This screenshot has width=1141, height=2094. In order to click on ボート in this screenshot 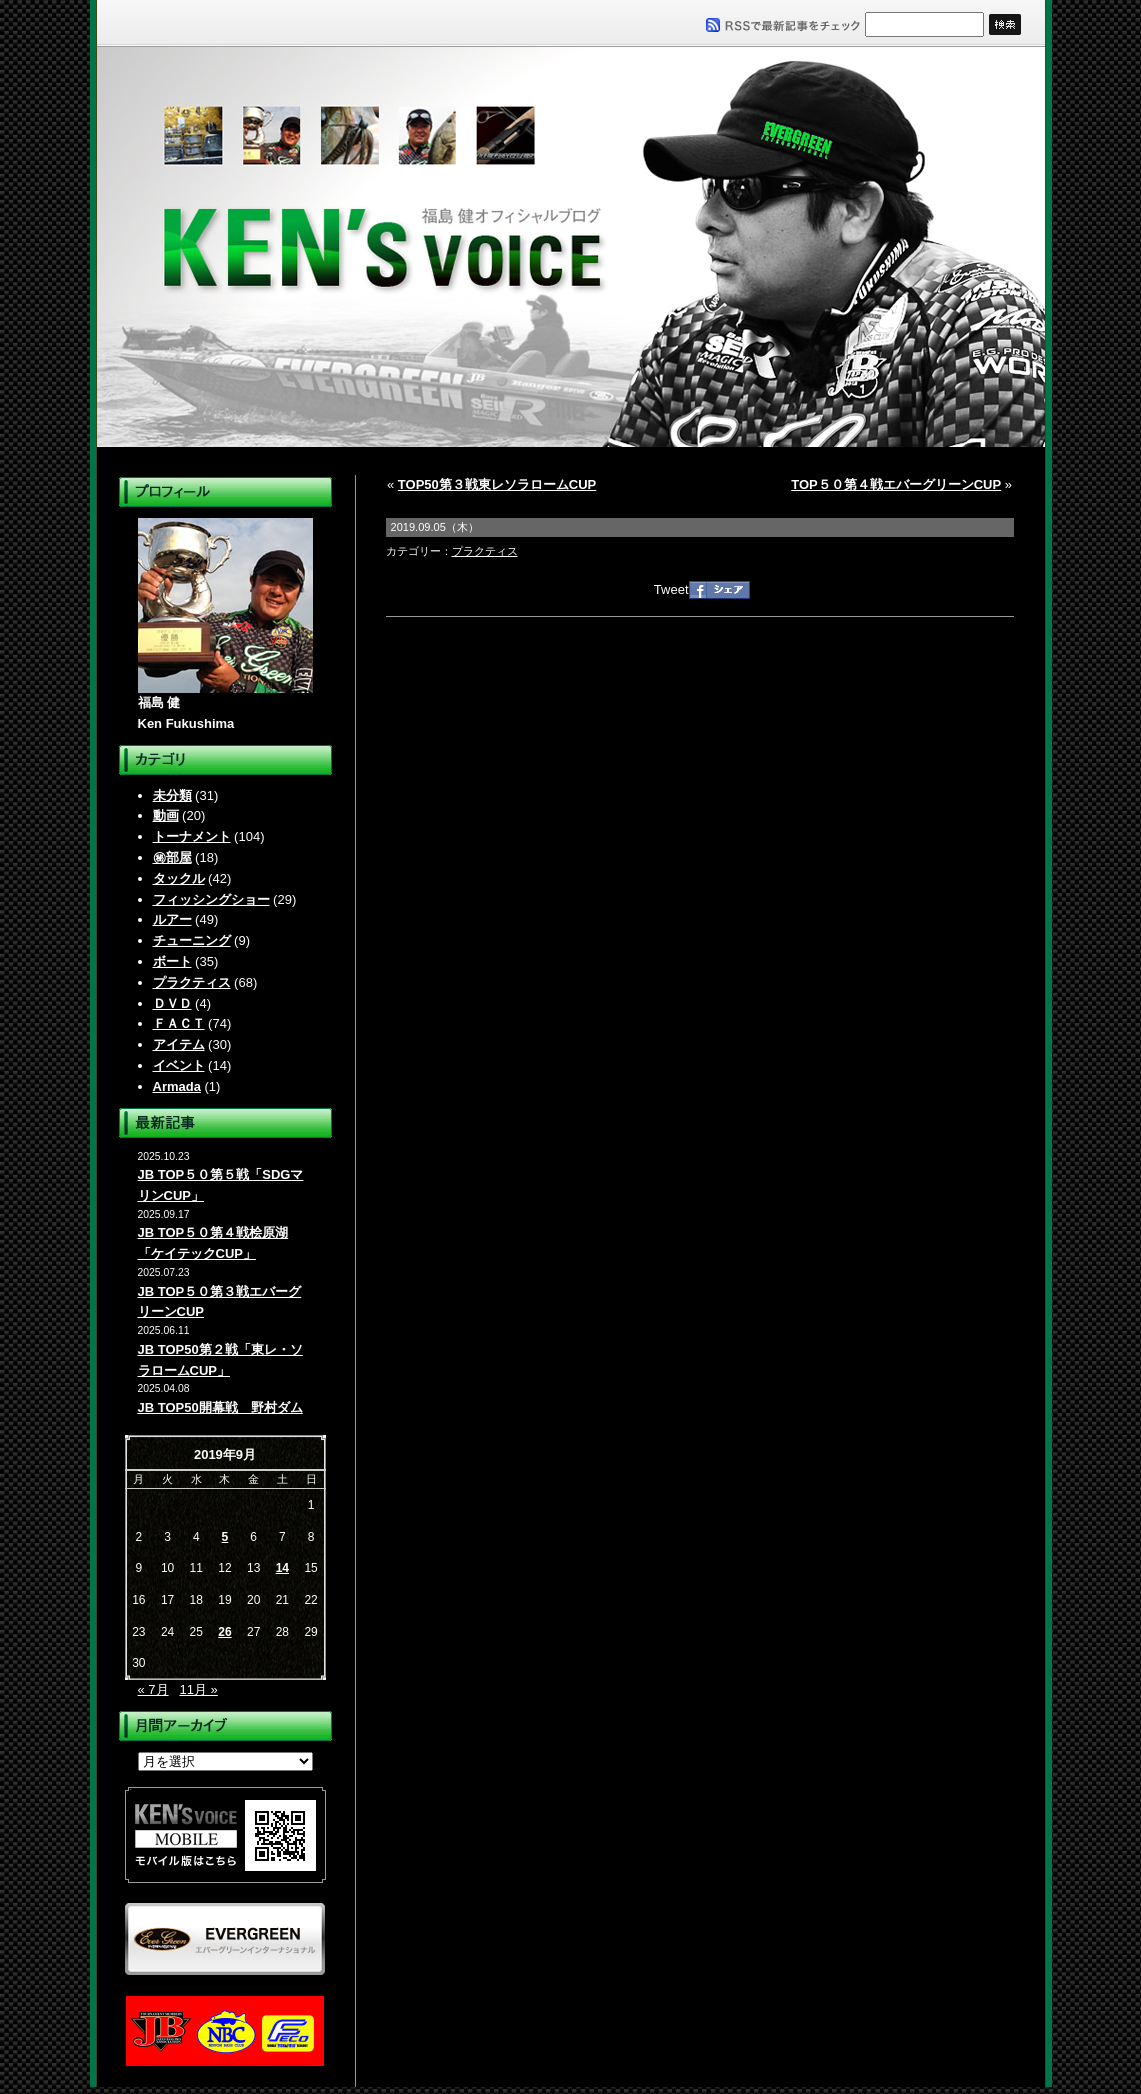, I will do `click(172, 961)`.